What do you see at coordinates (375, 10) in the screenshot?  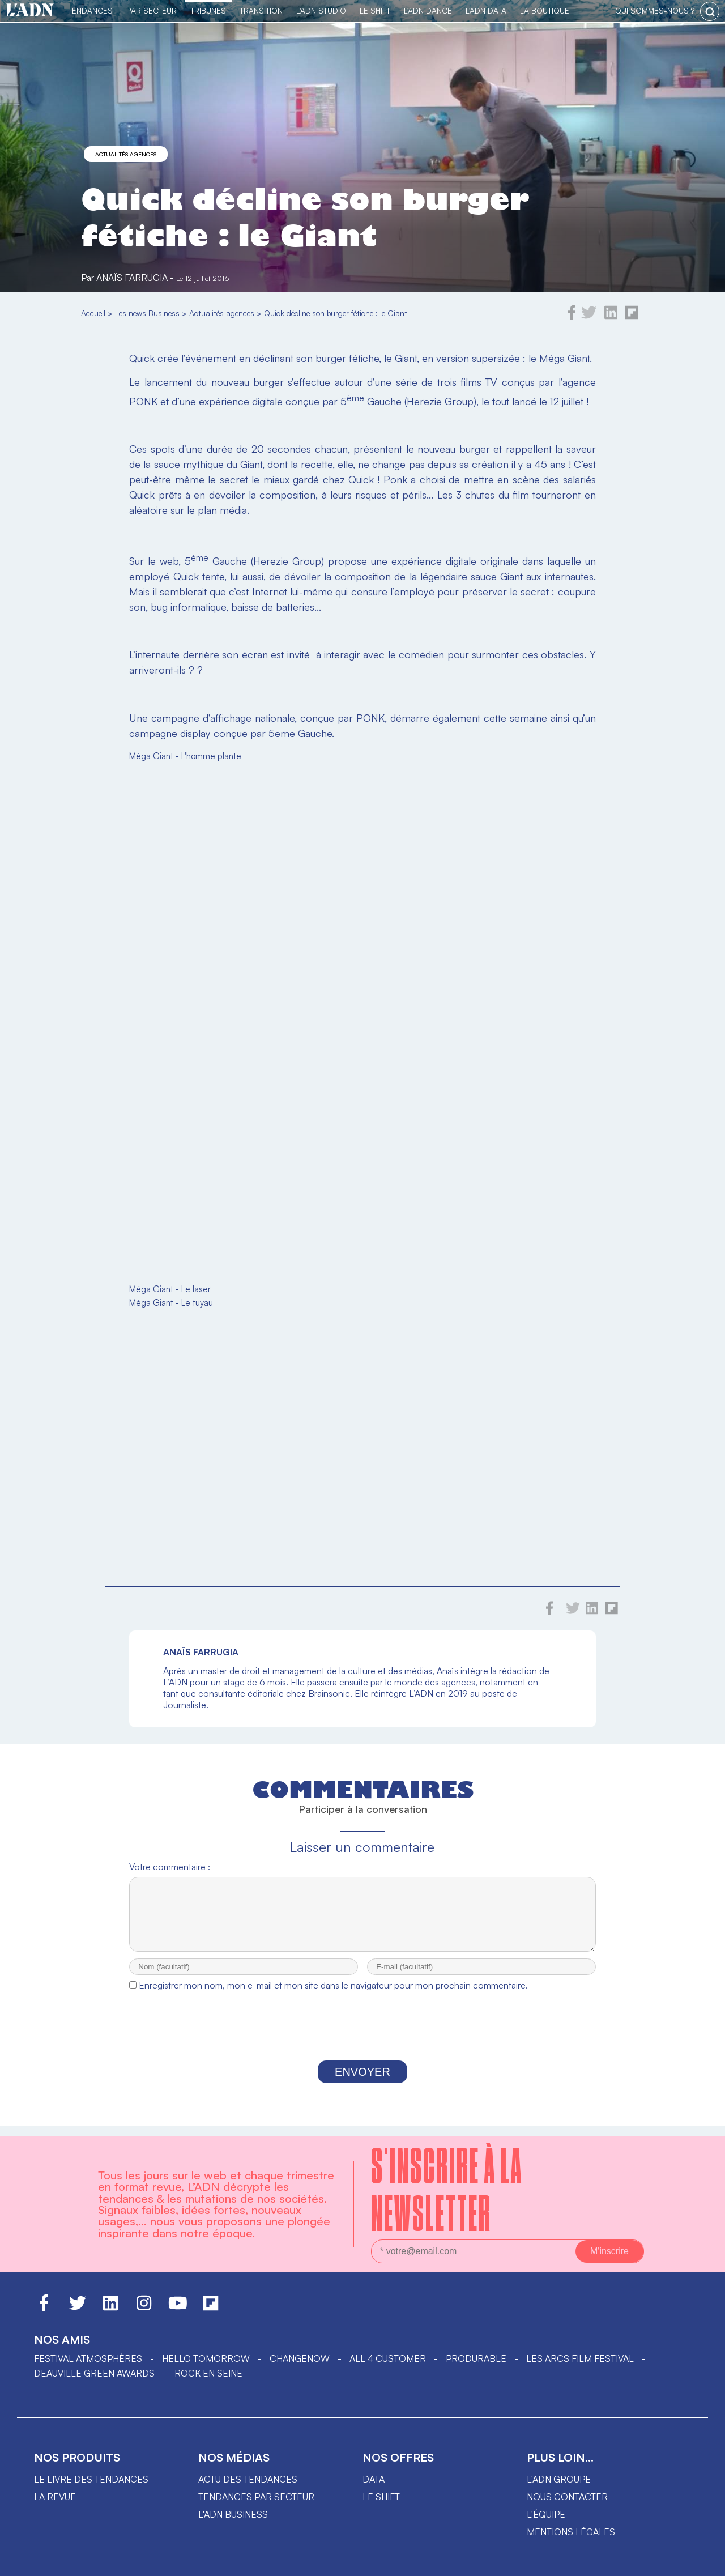 I see `Le Shift` at bounding box center [375, 10].